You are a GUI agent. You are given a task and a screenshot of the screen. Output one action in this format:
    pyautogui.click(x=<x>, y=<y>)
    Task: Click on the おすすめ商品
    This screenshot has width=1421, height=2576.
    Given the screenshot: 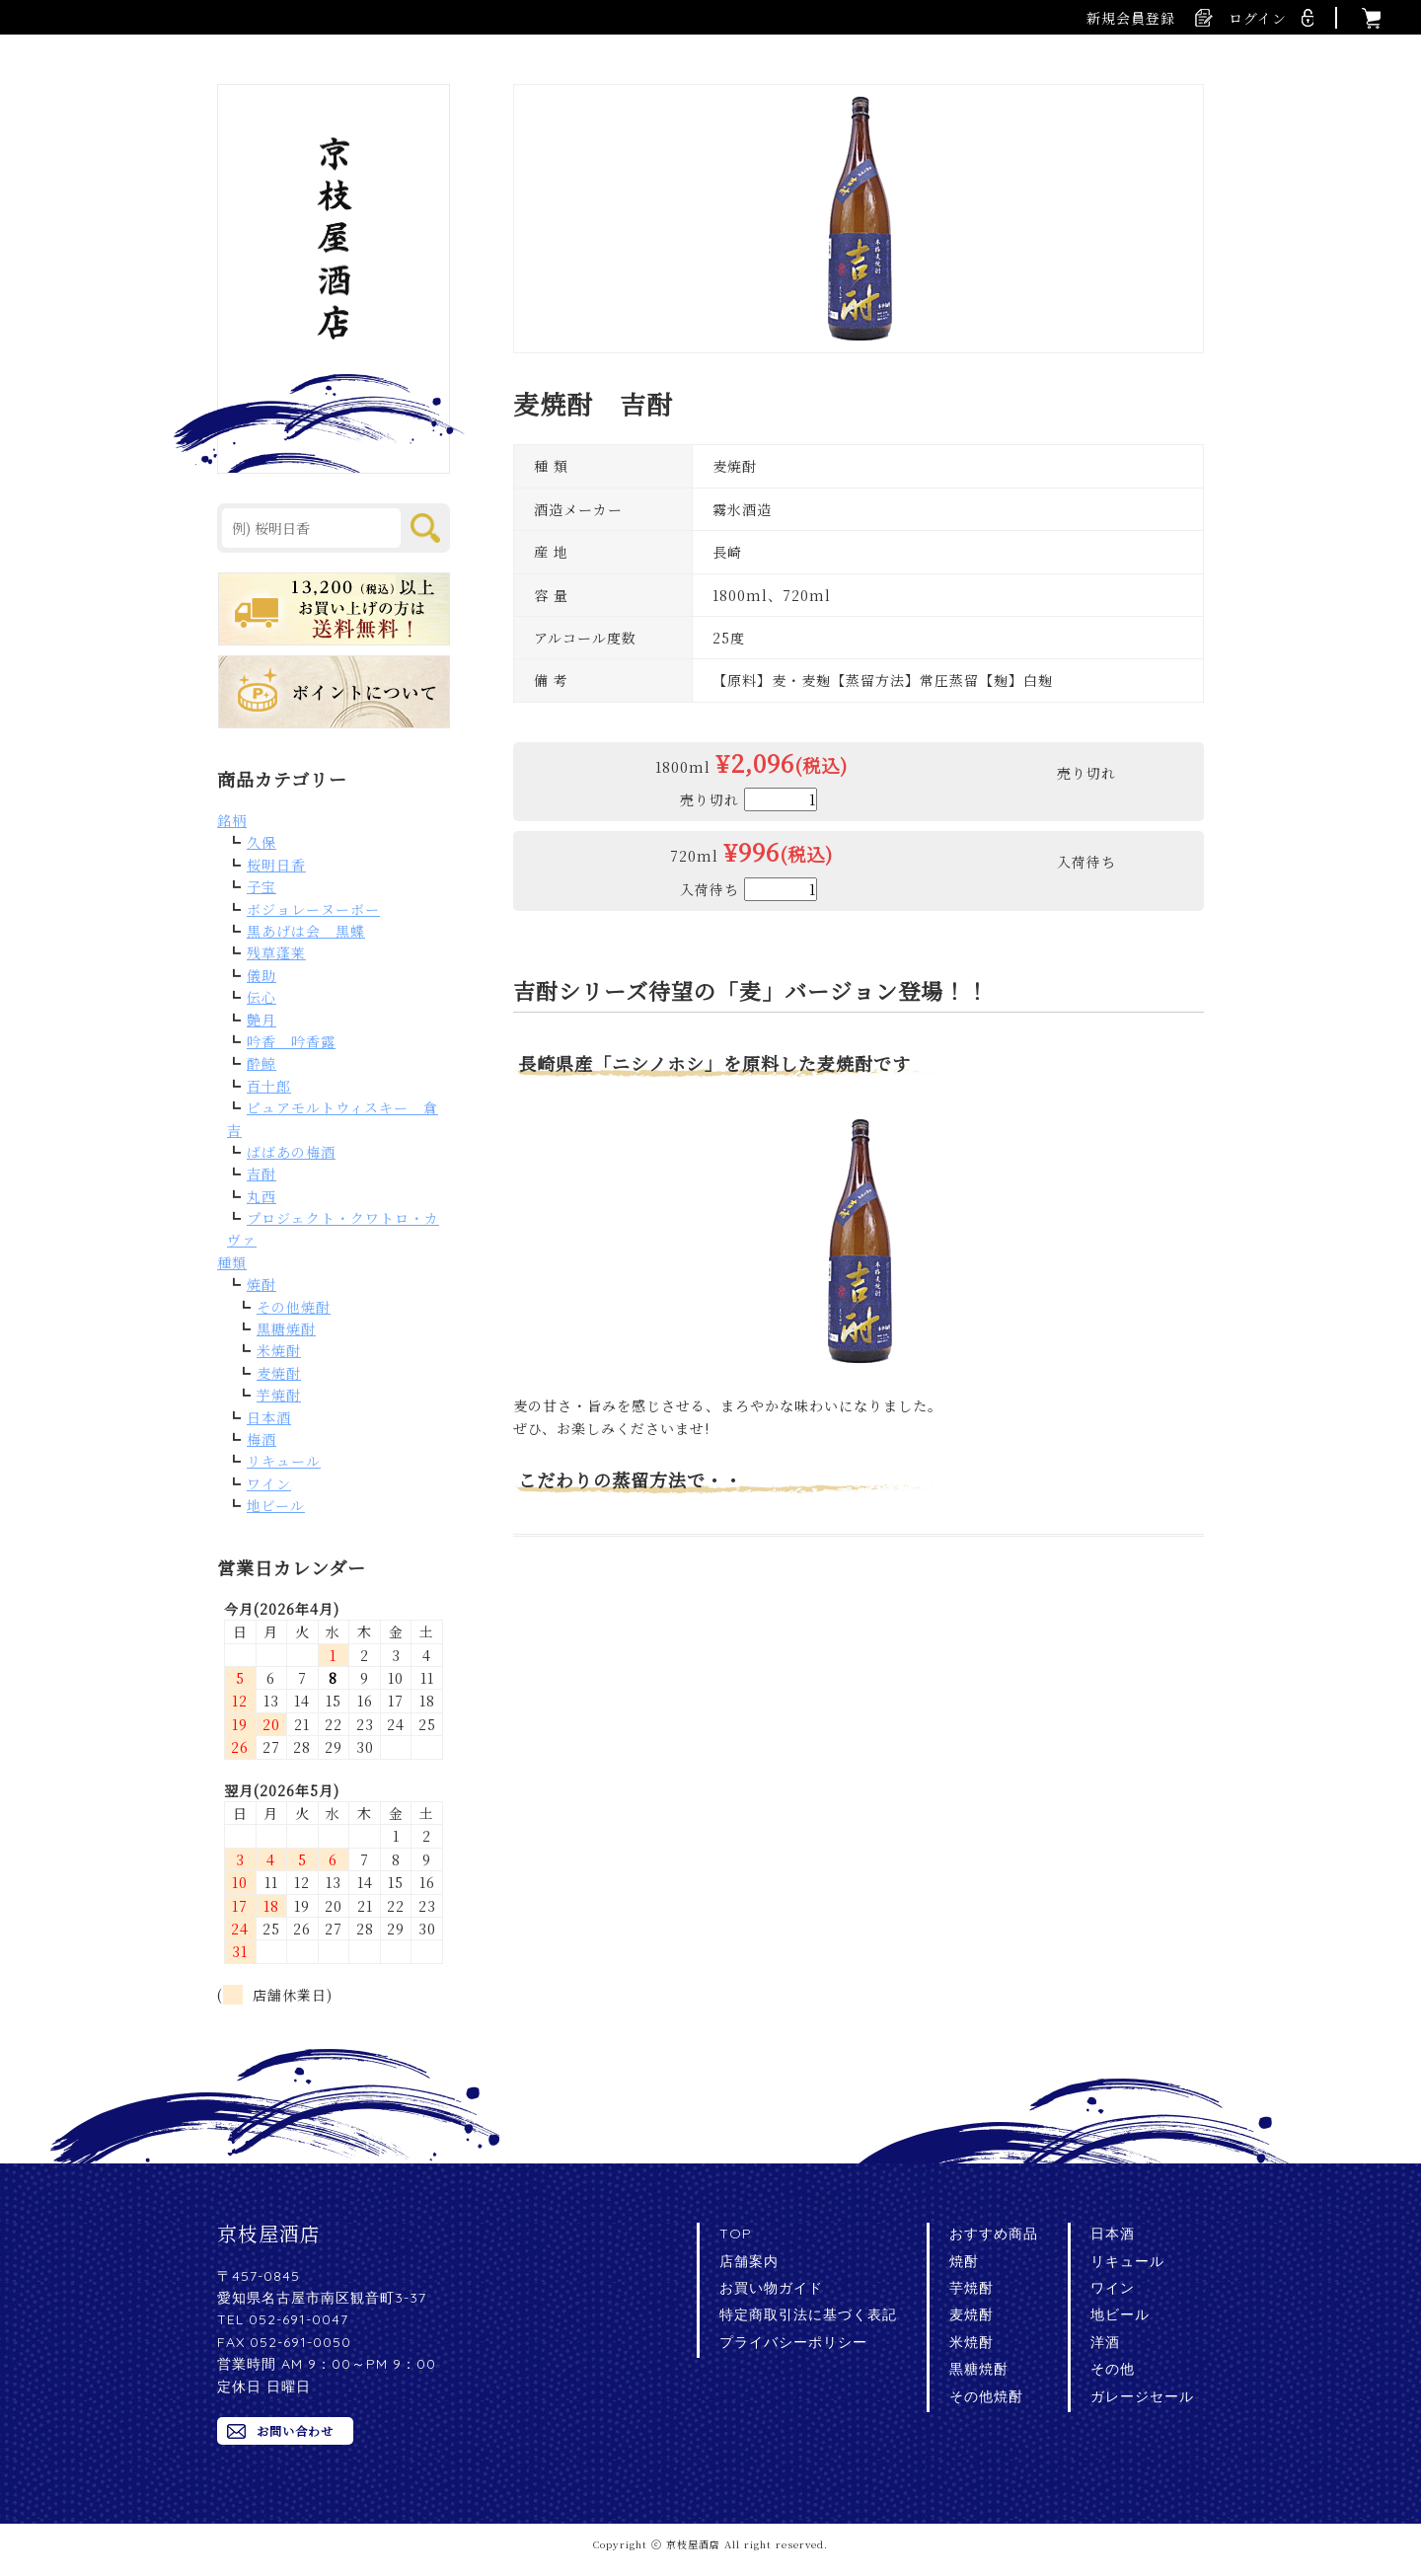 What is the action you would take?
    pyautogui.click(x=993, y=2233)
    